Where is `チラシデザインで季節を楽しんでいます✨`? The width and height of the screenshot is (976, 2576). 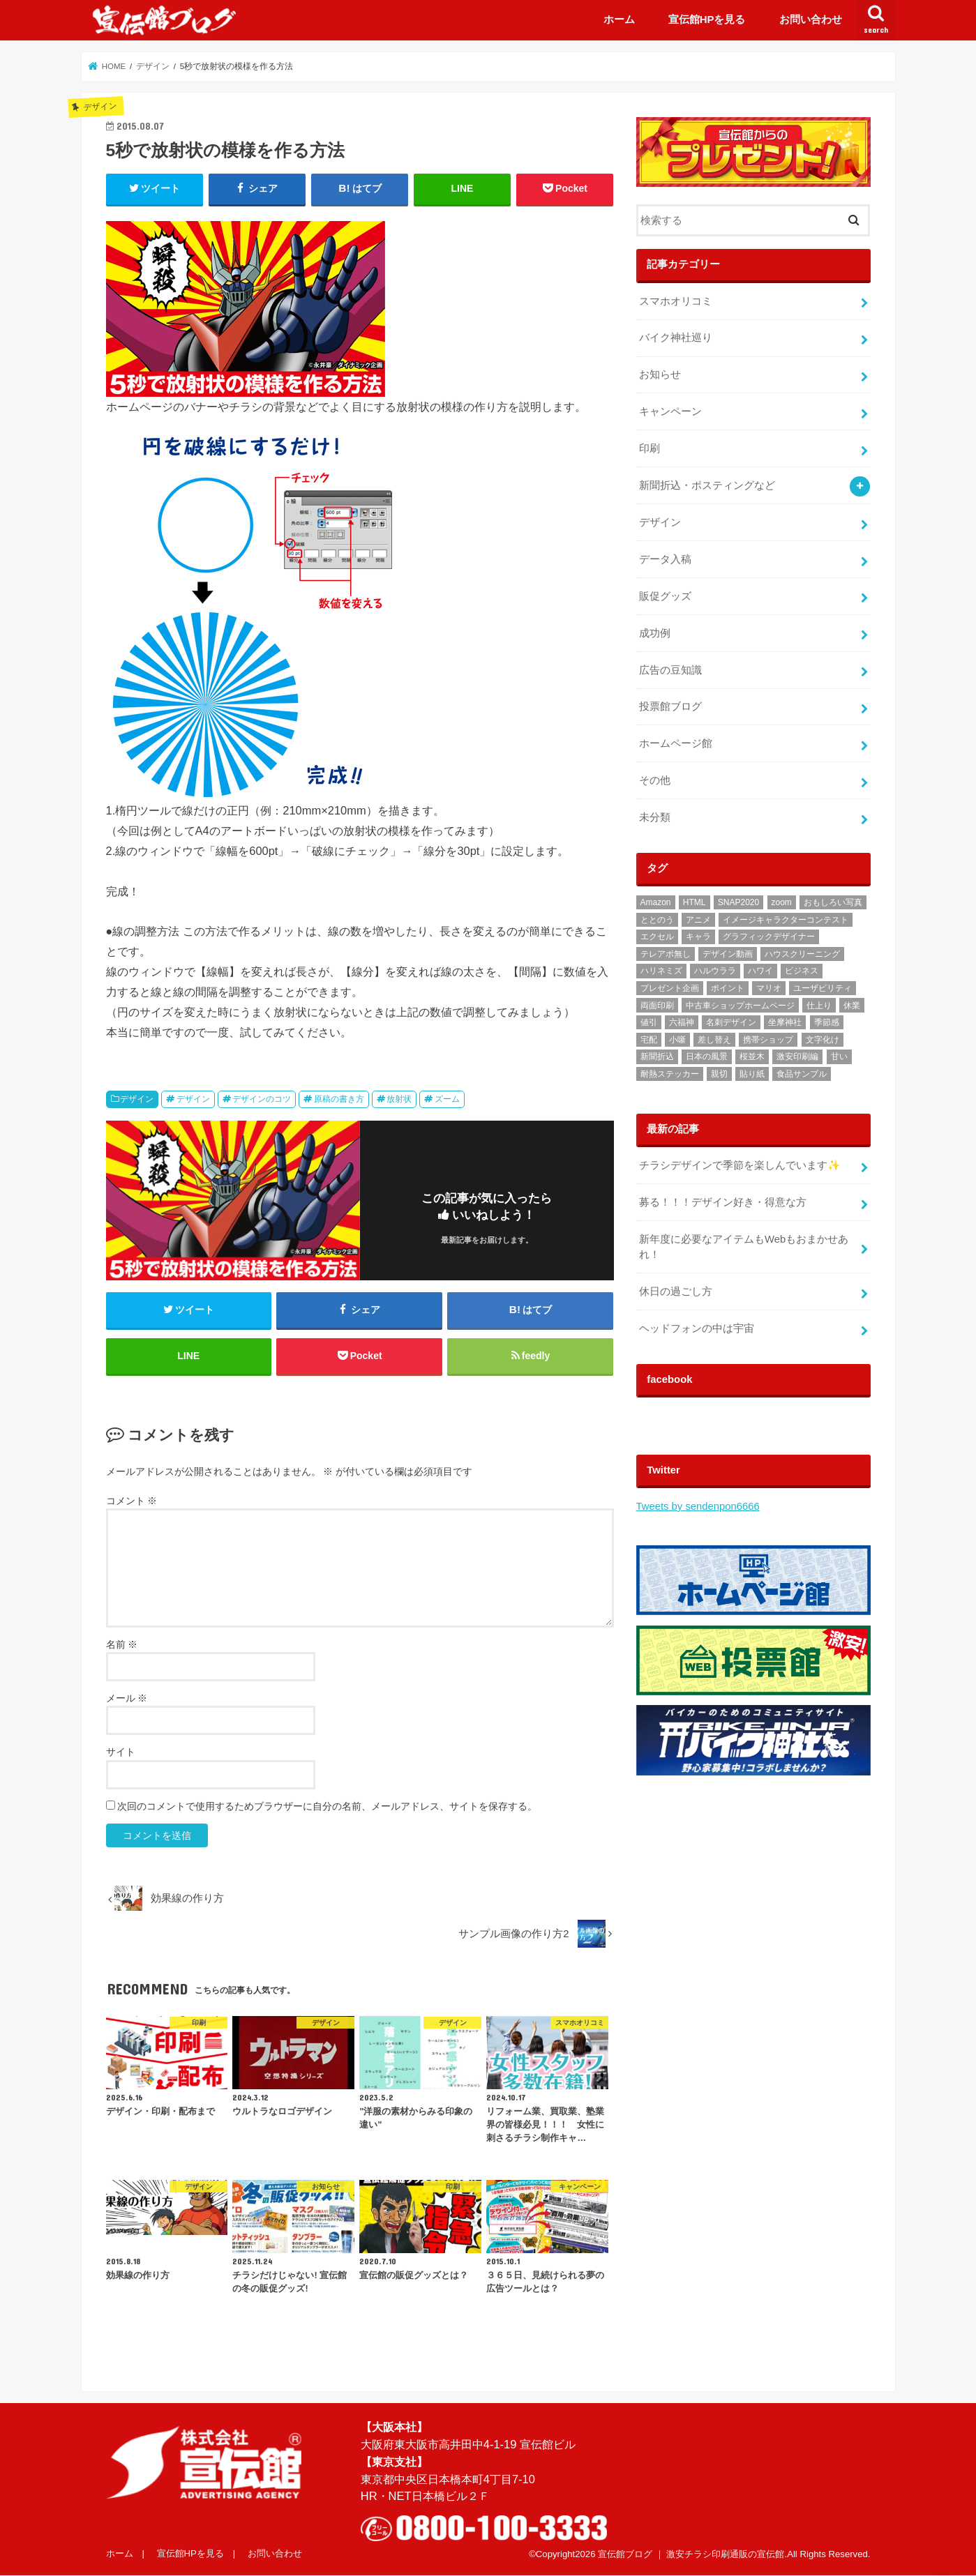
チラシデザインで季節を楽しんでいます✨ is located at coordinates (739, 1165).